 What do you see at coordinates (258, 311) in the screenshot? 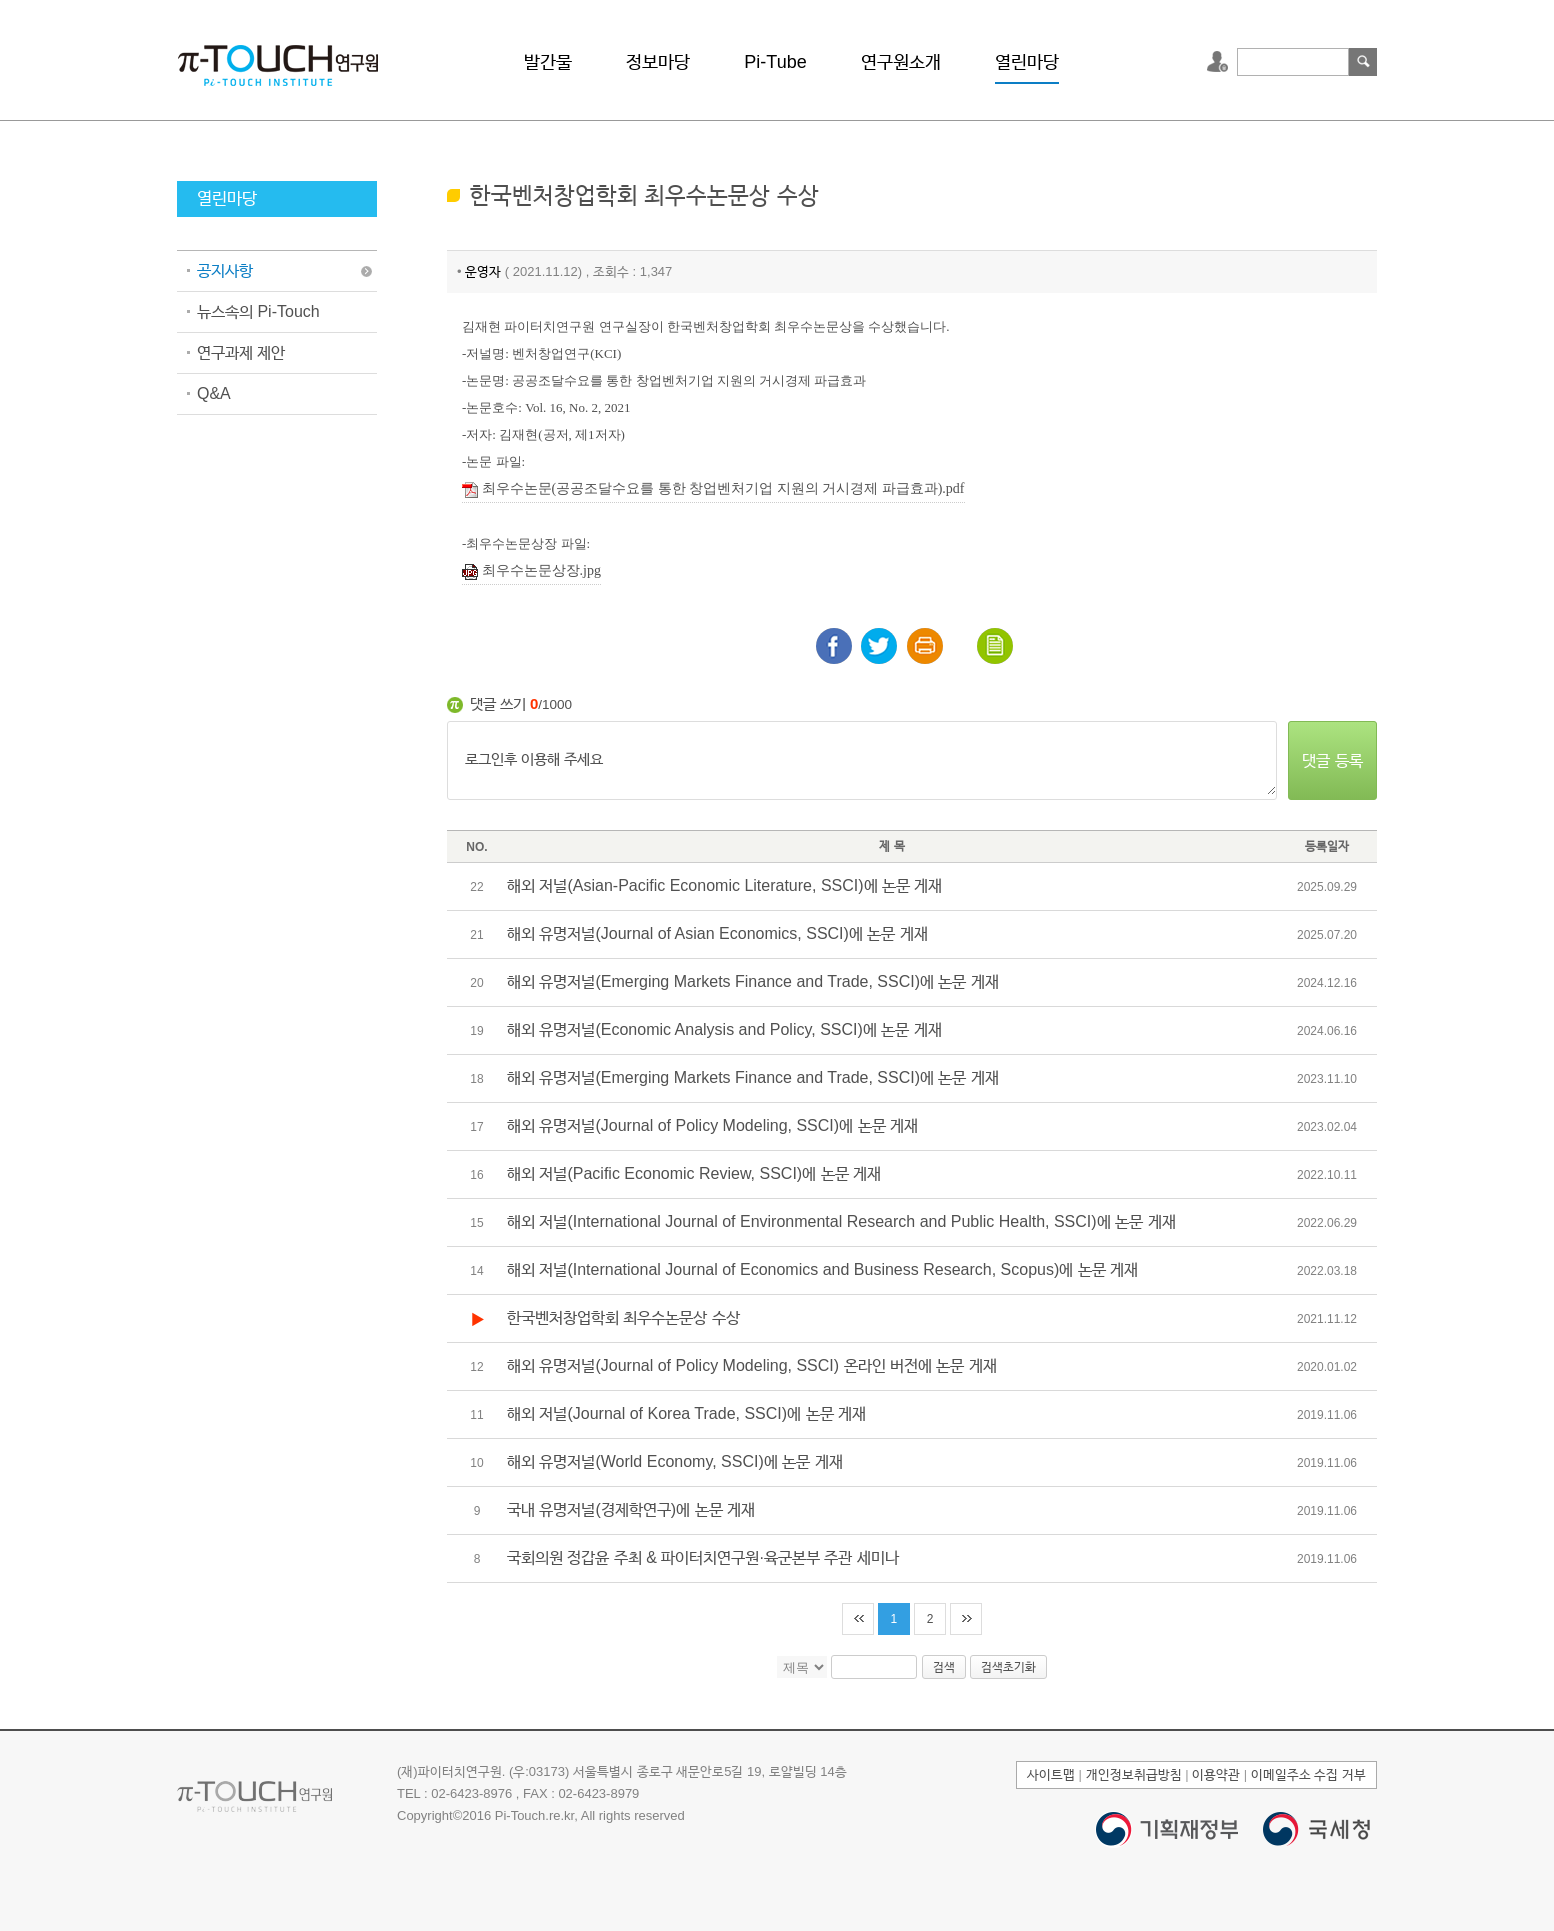
I see `뉴스속의 Pi-Touch` at bounding box center [258, 311].